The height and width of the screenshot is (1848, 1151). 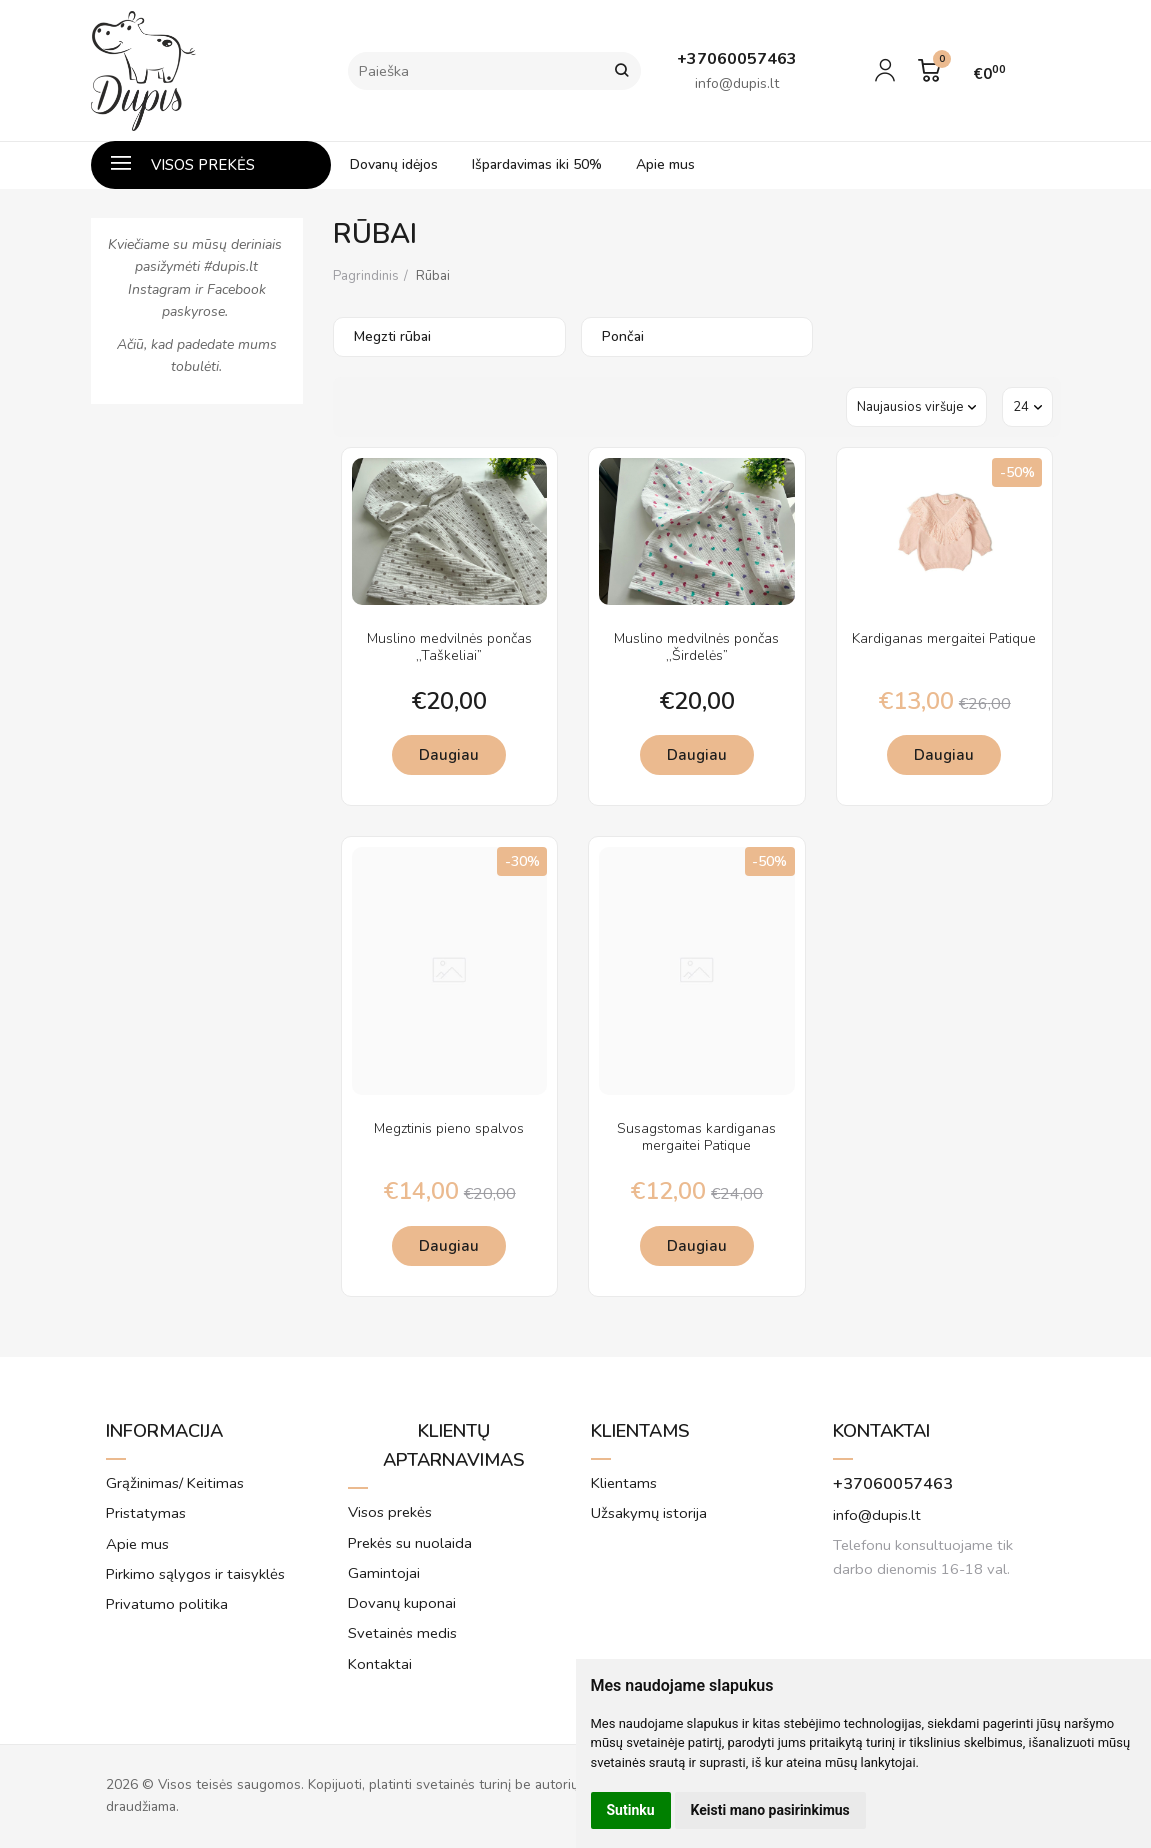 What do you see at coordinates (402, 1633) in the screenshot?
I see `Svetainės medis` at bounding box center [402, 1633].